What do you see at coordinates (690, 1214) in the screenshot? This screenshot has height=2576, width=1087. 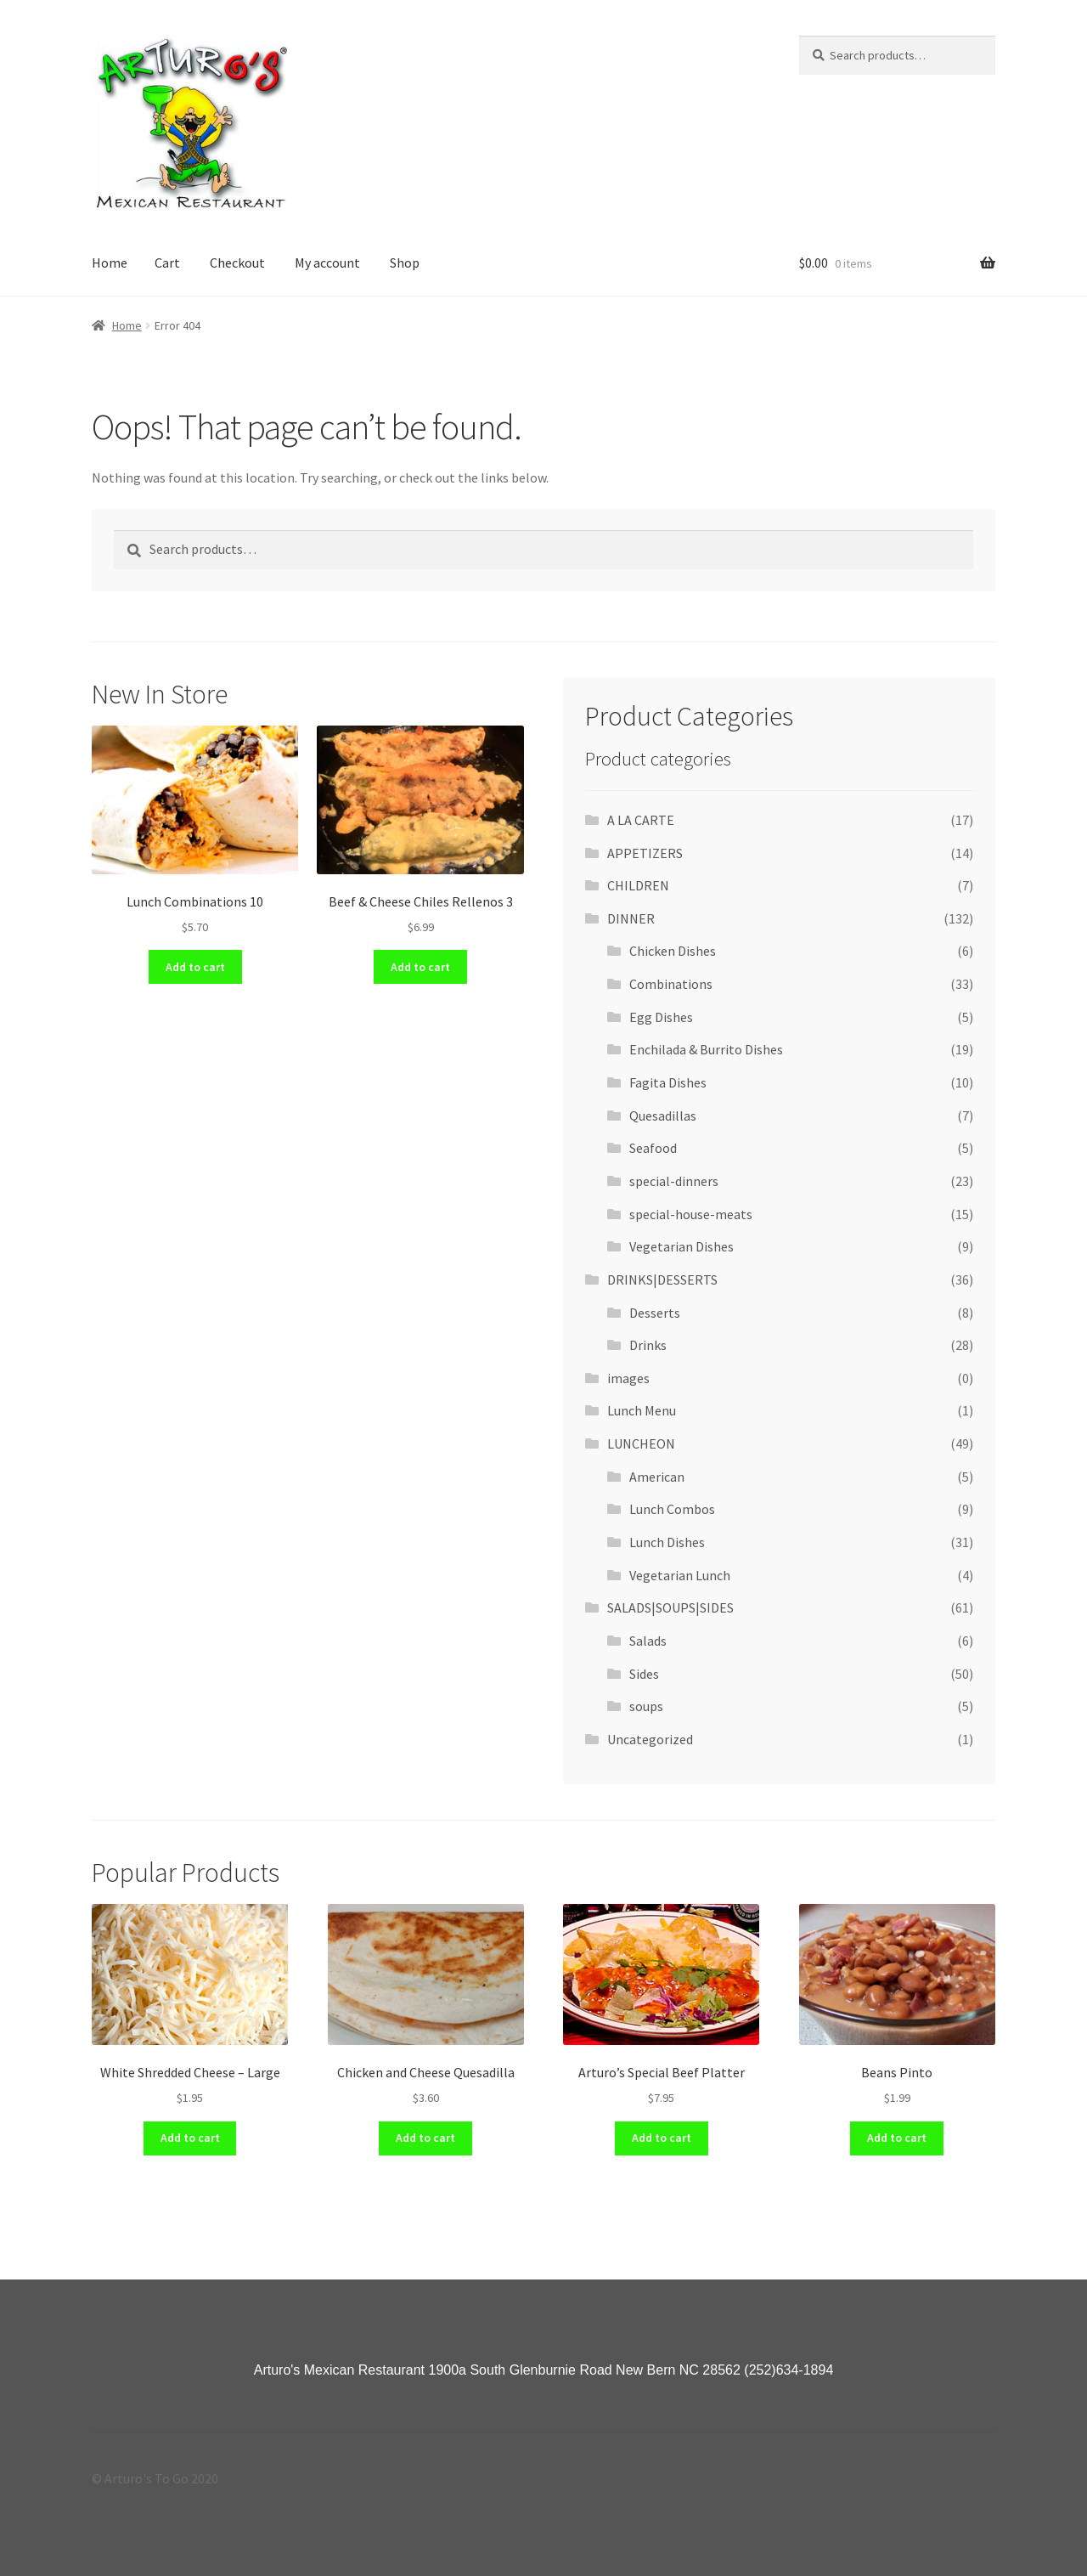 I see `special-house-meats` at bounding box center [690, 1214].